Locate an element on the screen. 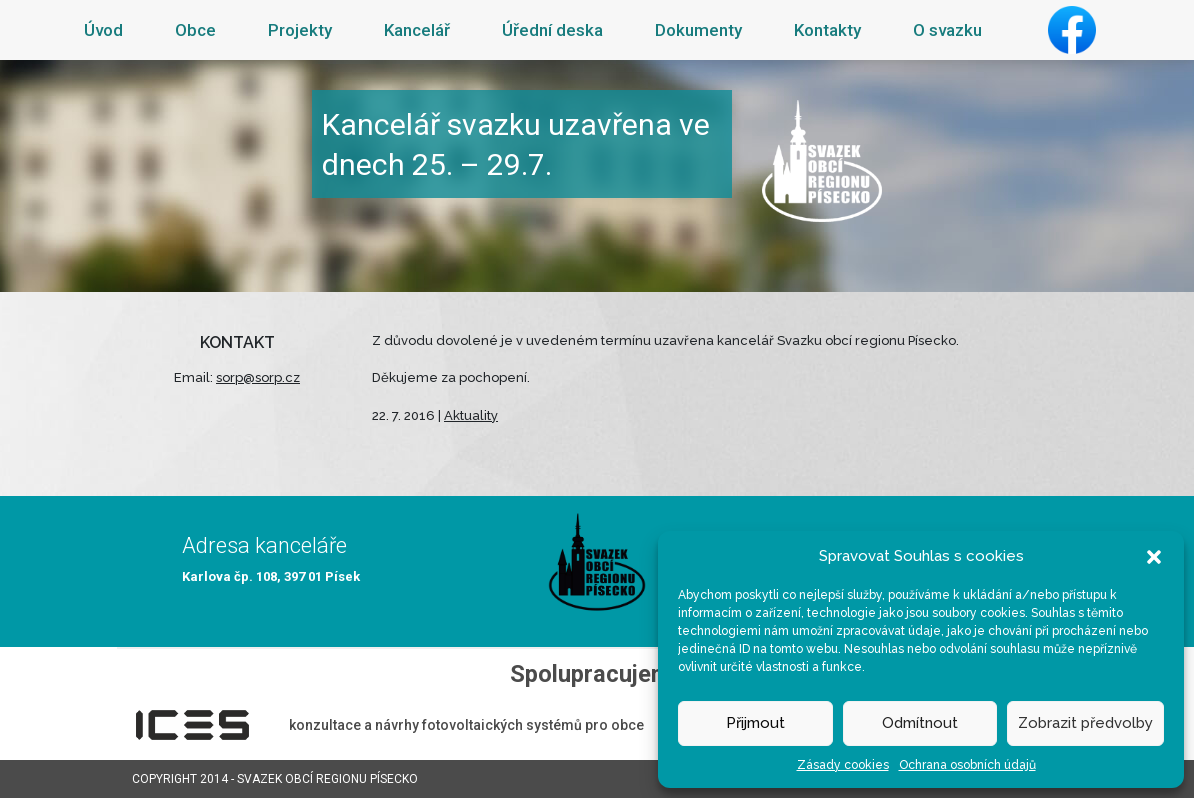 The height and width of the screenshot is (798, 1194). O svazku is located at coordinates (947, 30).